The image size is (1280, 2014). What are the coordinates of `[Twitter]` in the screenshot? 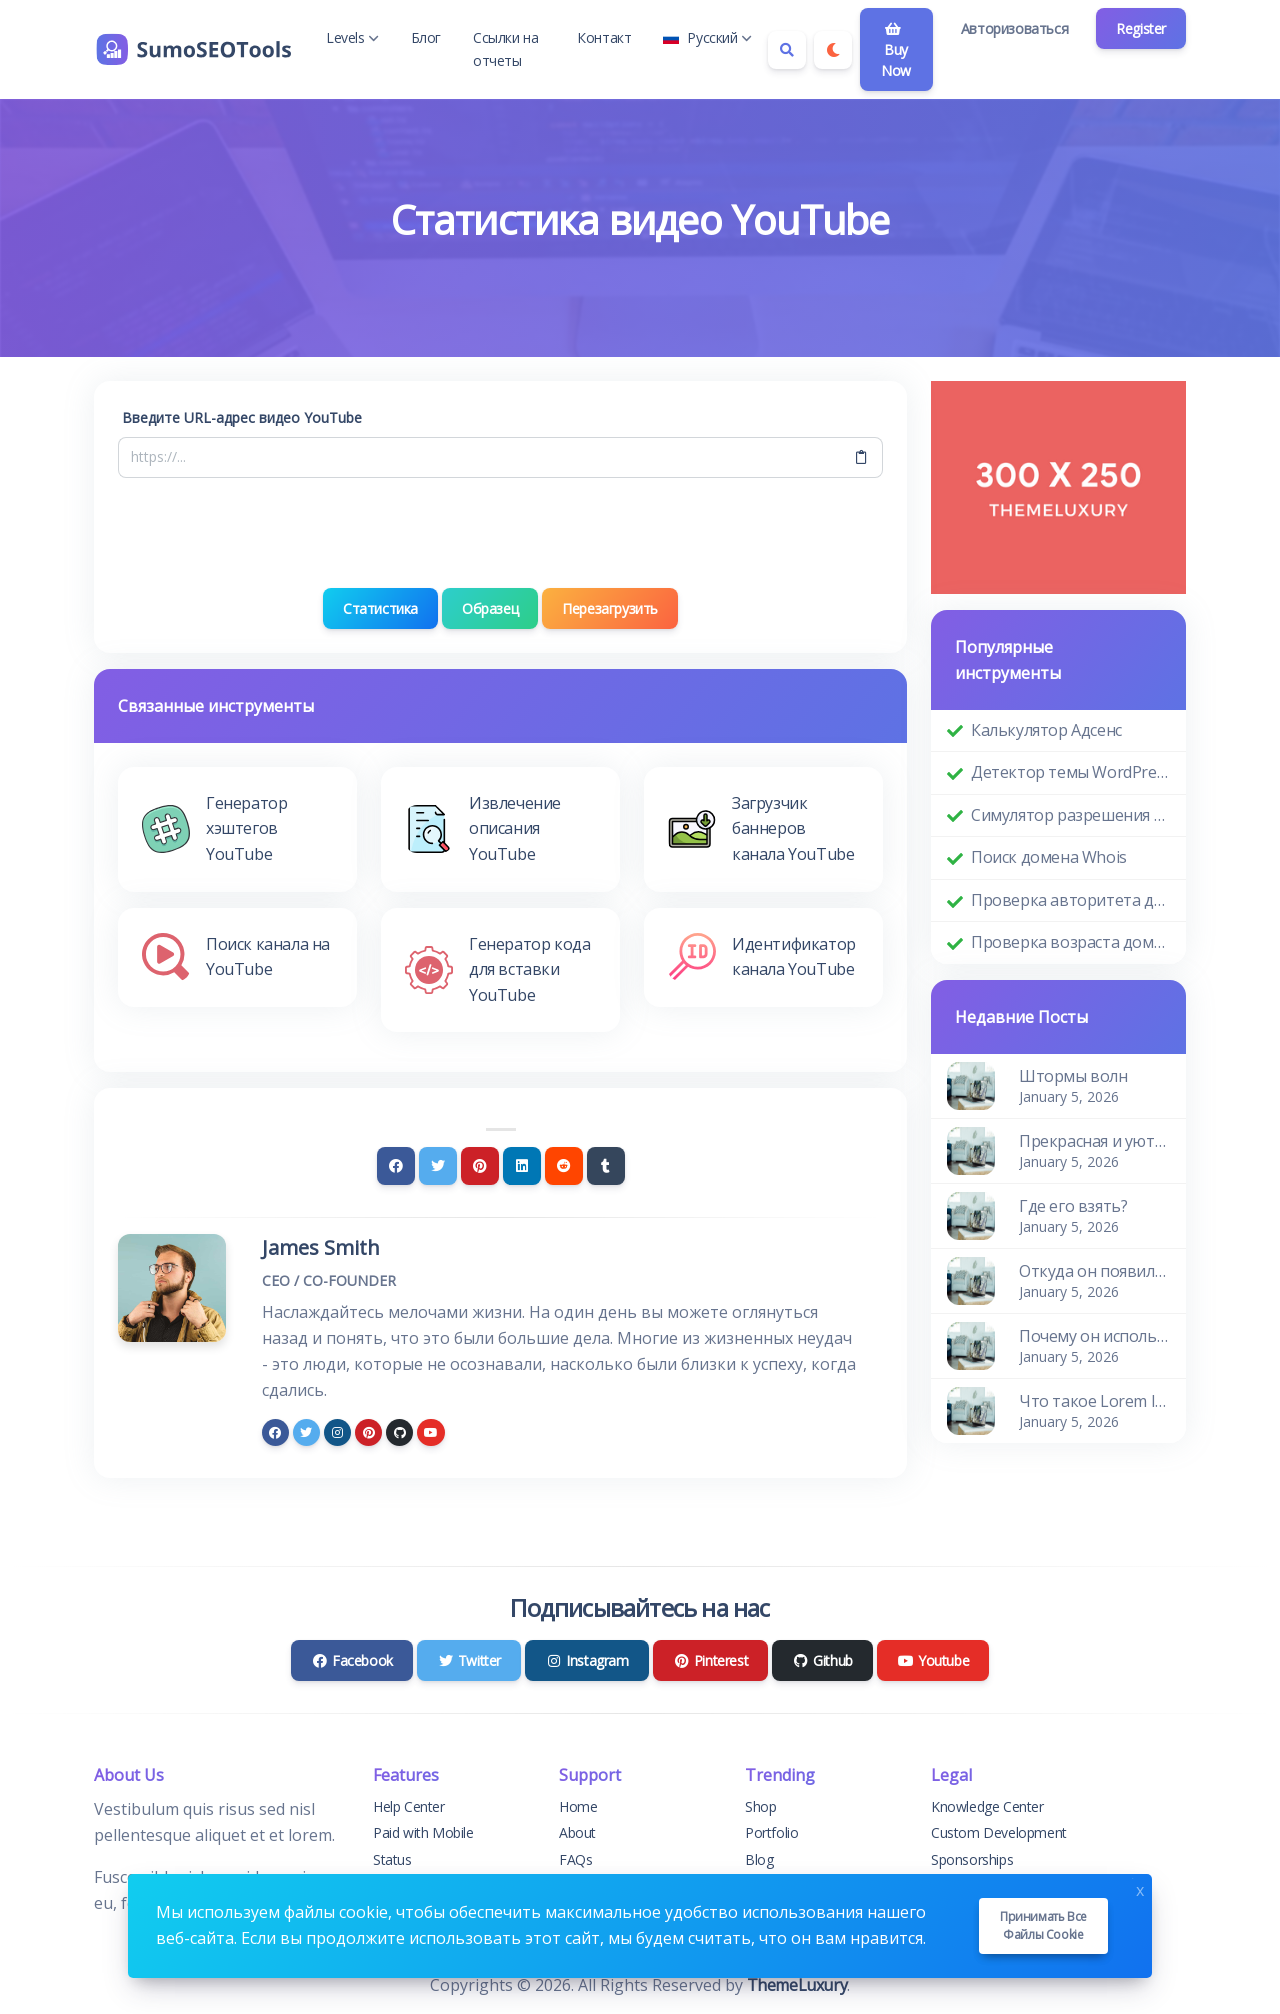 It's located at (438, 1166).